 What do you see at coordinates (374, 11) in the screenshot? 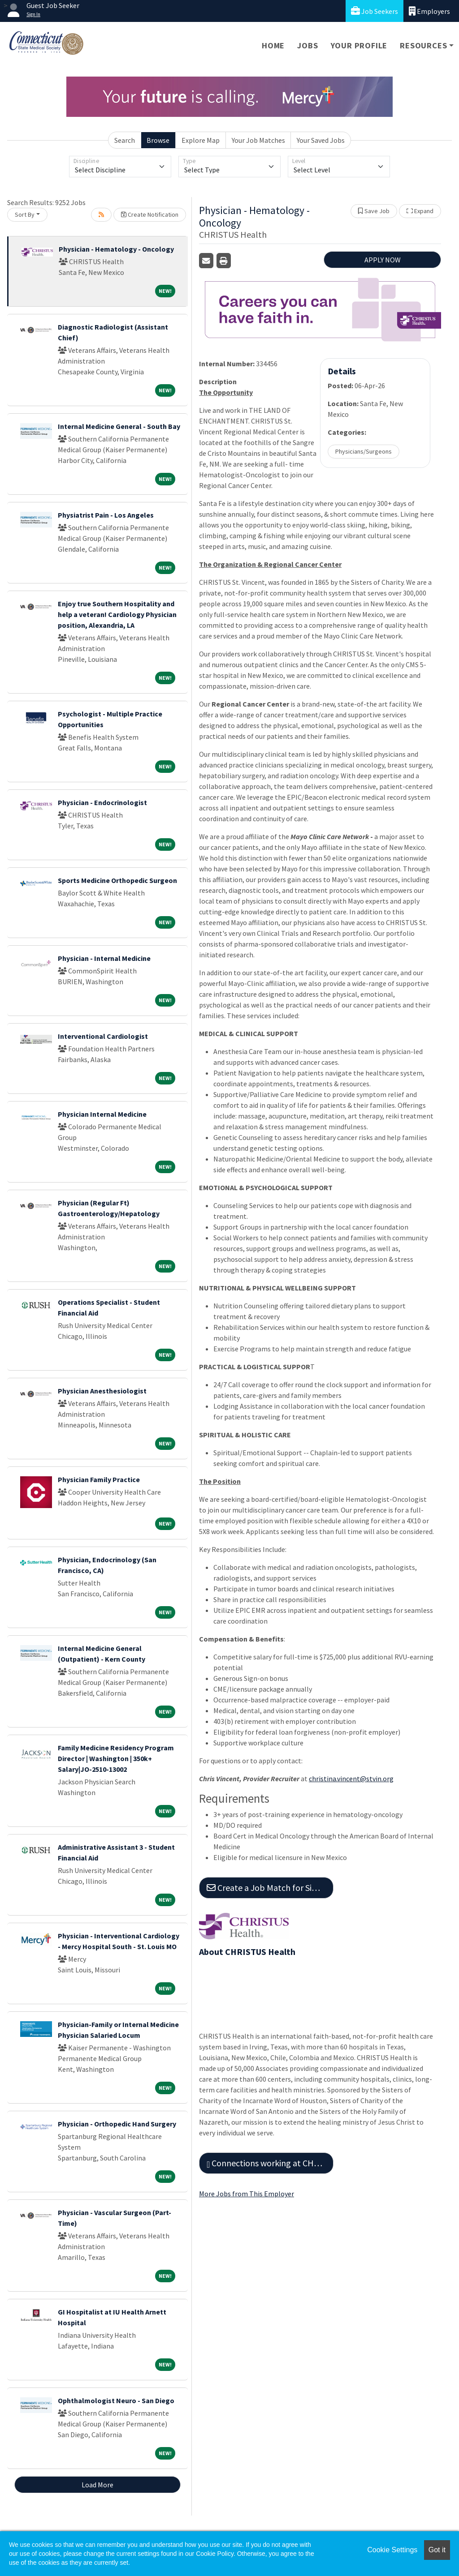
I see `Job Seekers` at bounding box center [374, 11].